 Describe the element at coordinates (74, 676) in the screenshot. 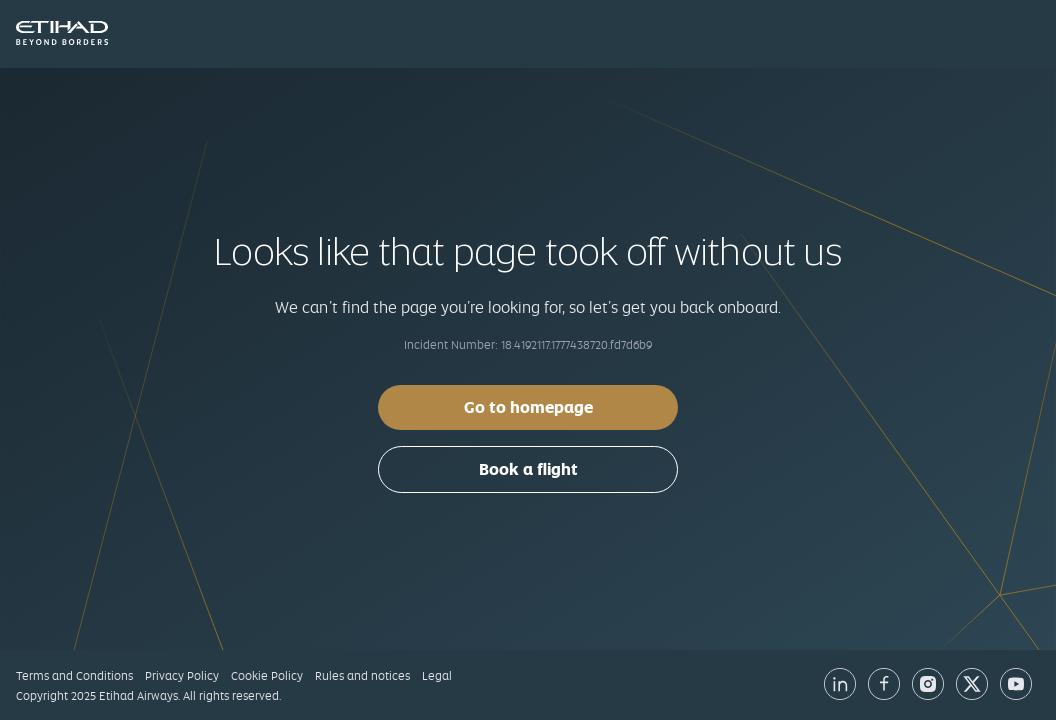

I see `Terms and Conditions` at that location.